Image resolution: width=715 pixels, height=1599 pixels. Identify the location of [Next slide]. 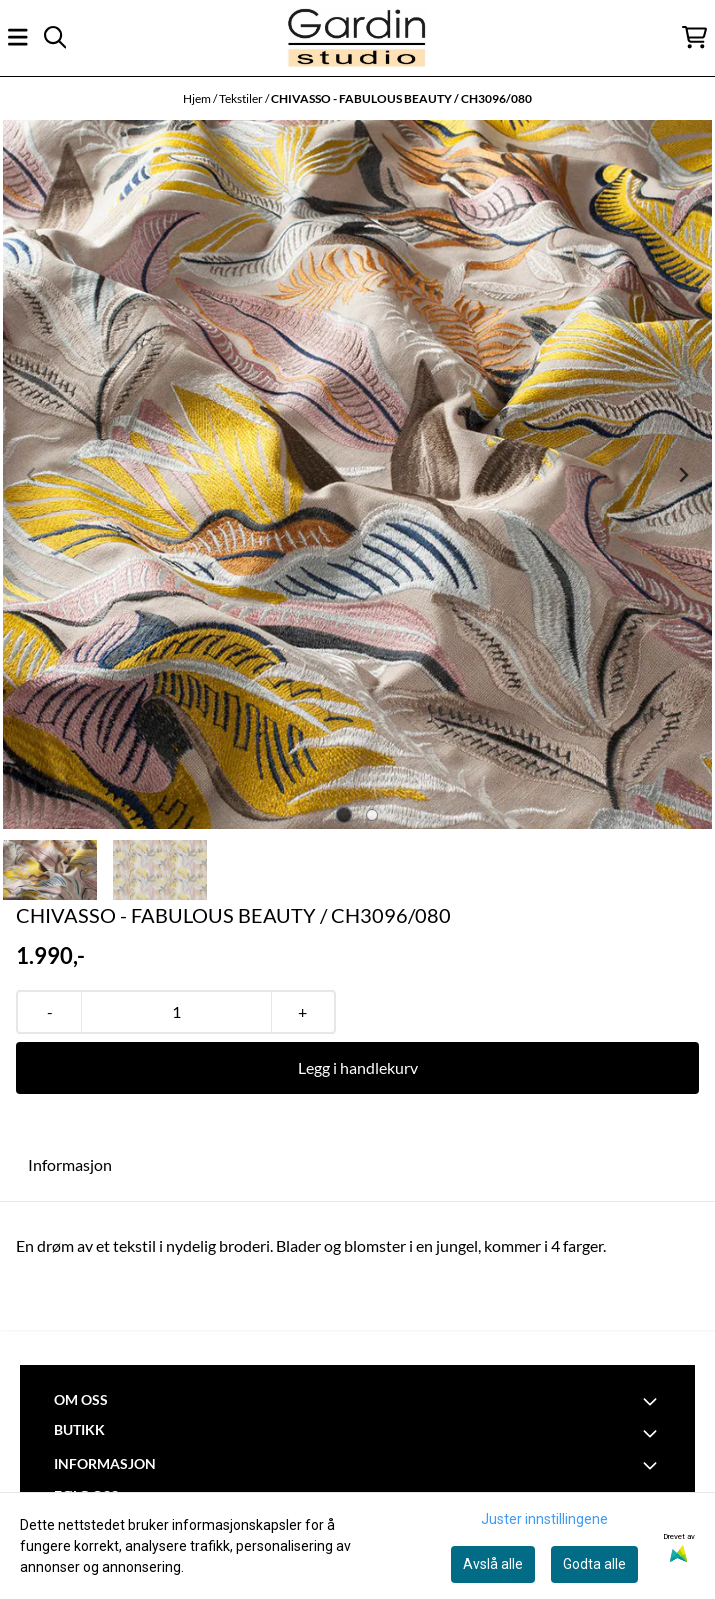
(683, 475).